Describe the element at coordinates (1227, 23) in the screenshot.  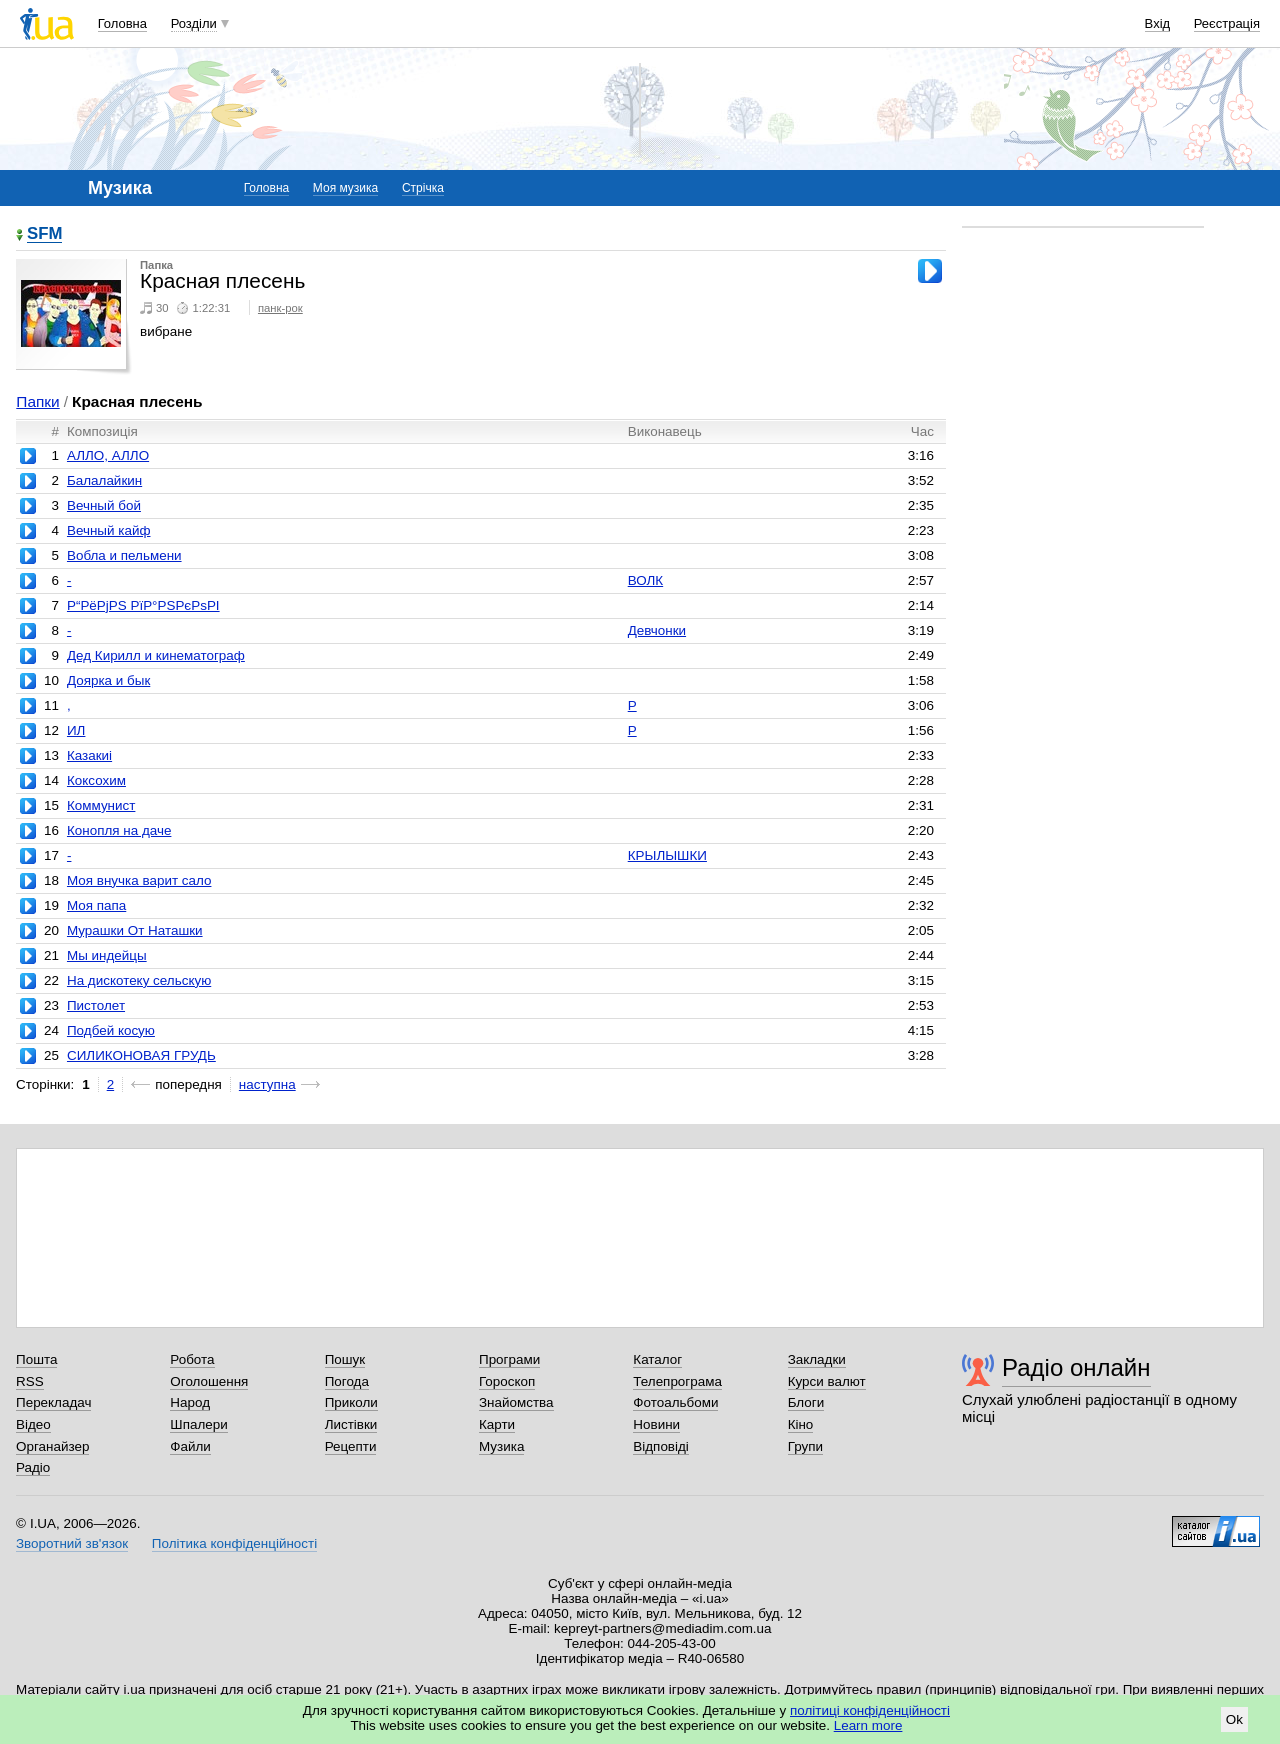
I see `Реєстрація` at that location.